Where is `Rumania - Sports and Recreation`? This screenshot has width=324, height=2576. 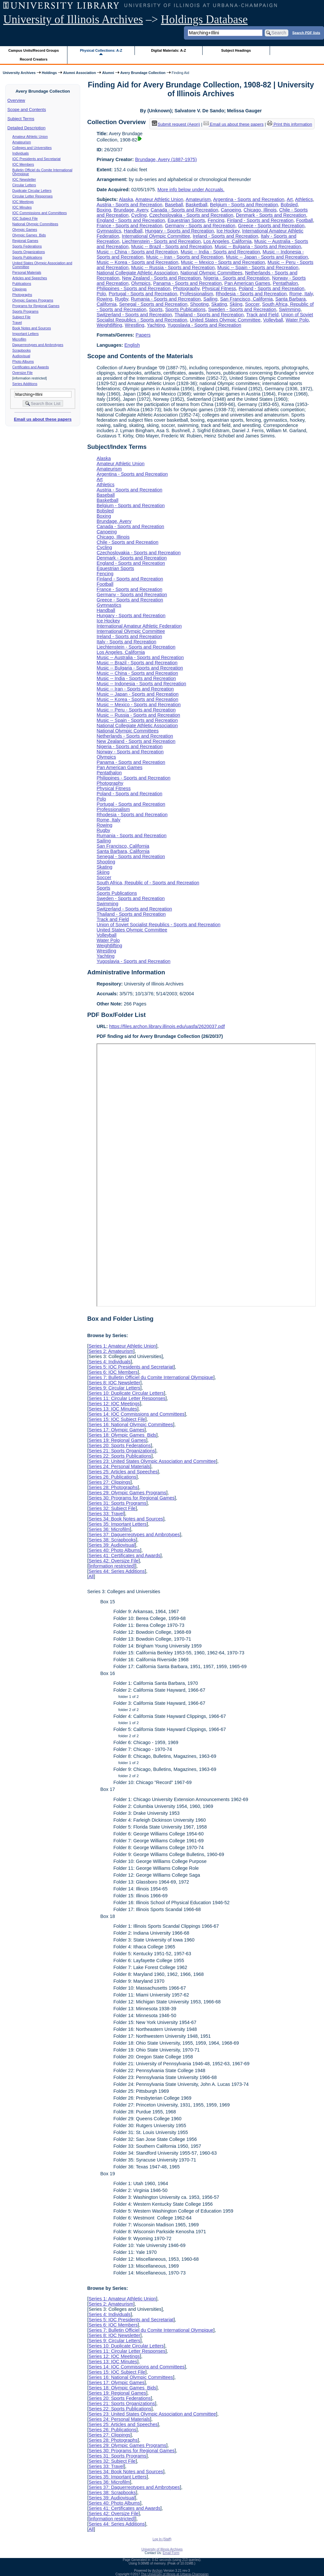 Rumania - Sports and Recreation is located at coordinates (166, 299).